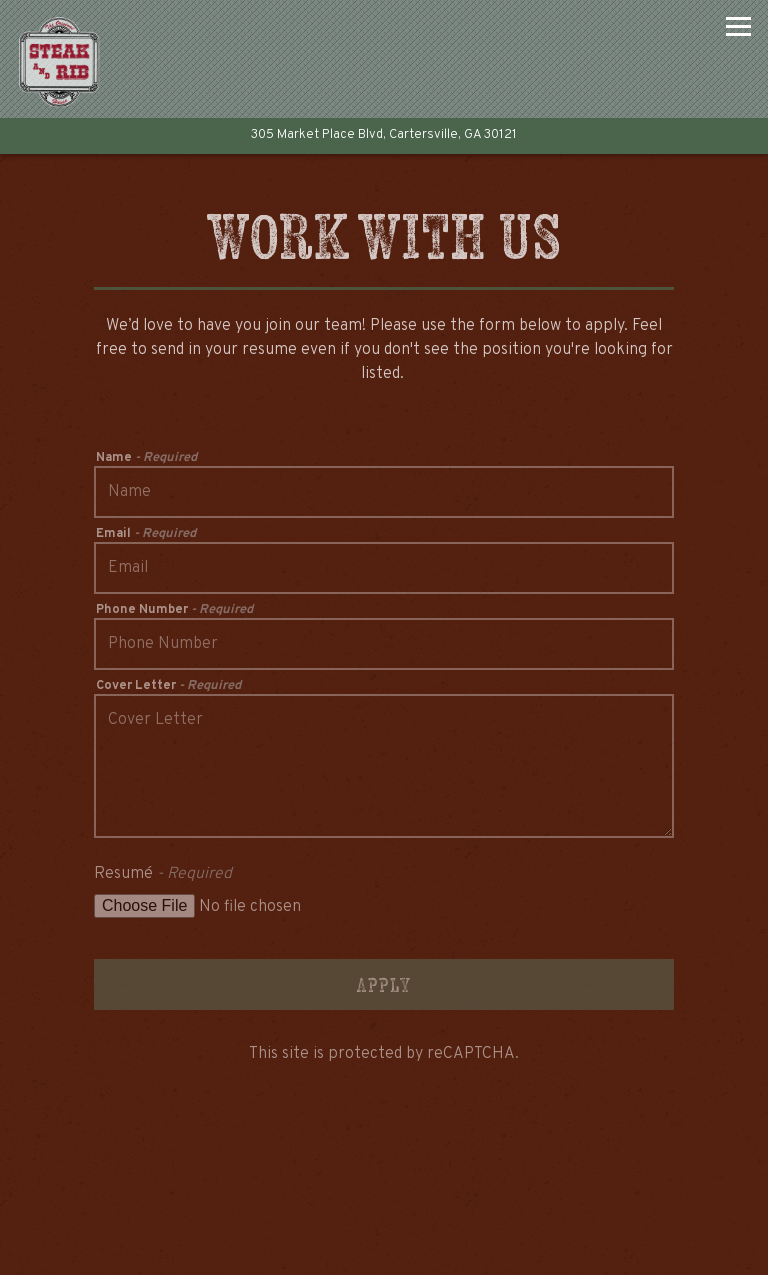  What do you see at coordinates (384, 1147) in the screenshot?
I see `Call 470-227-7427` at bounding box center [384, 1147].